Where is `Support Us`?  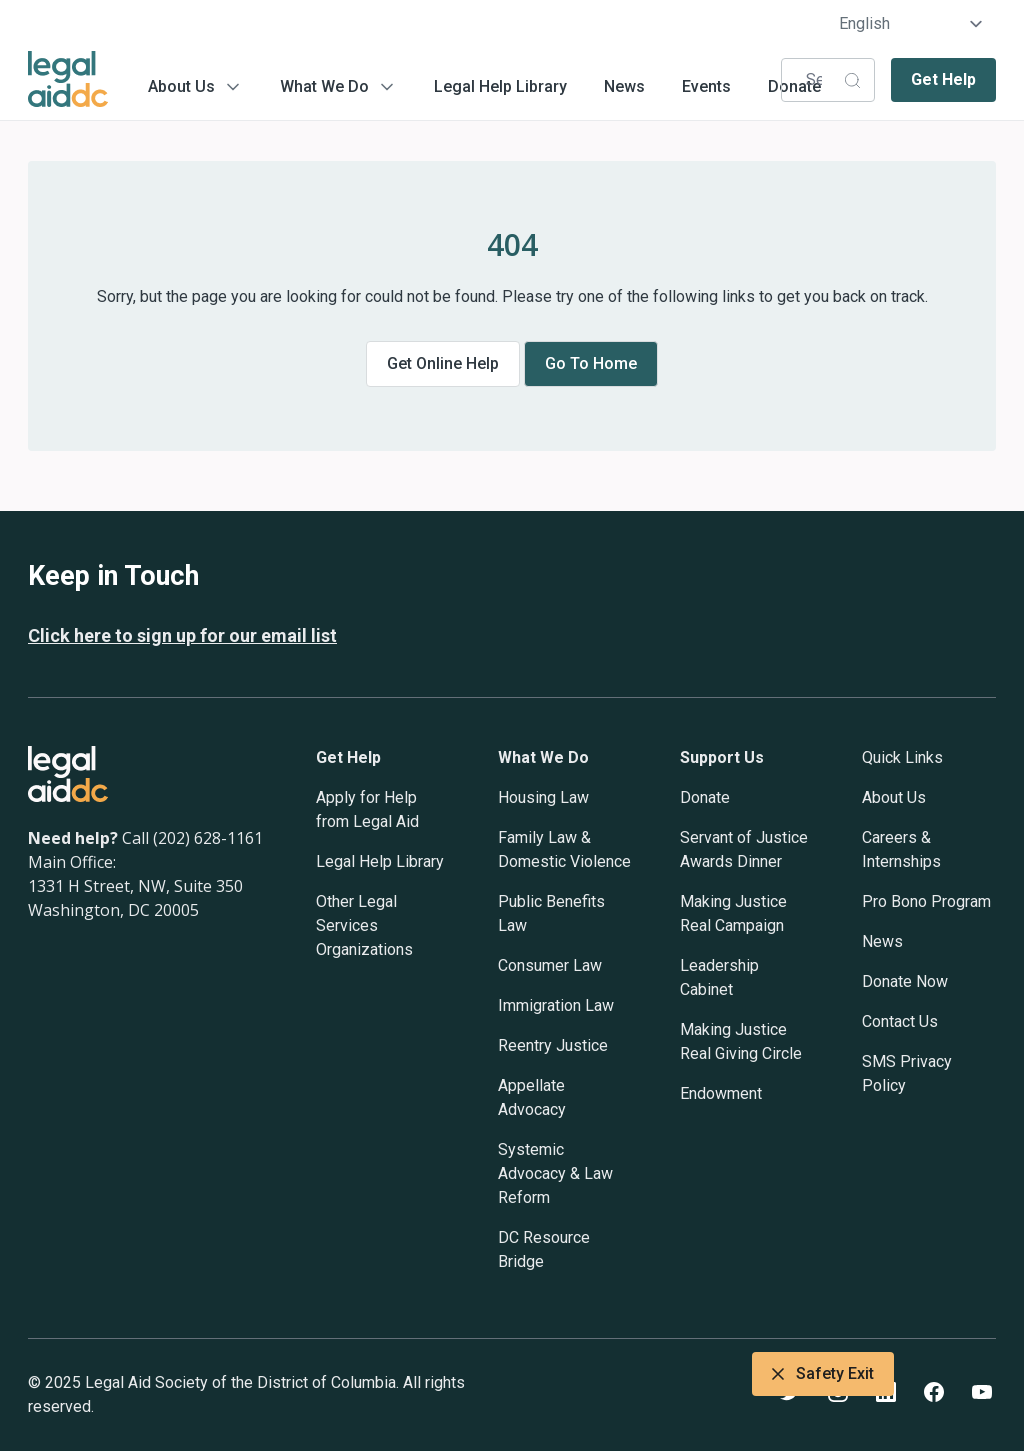
Support Us is located at coordinates (722, 757).